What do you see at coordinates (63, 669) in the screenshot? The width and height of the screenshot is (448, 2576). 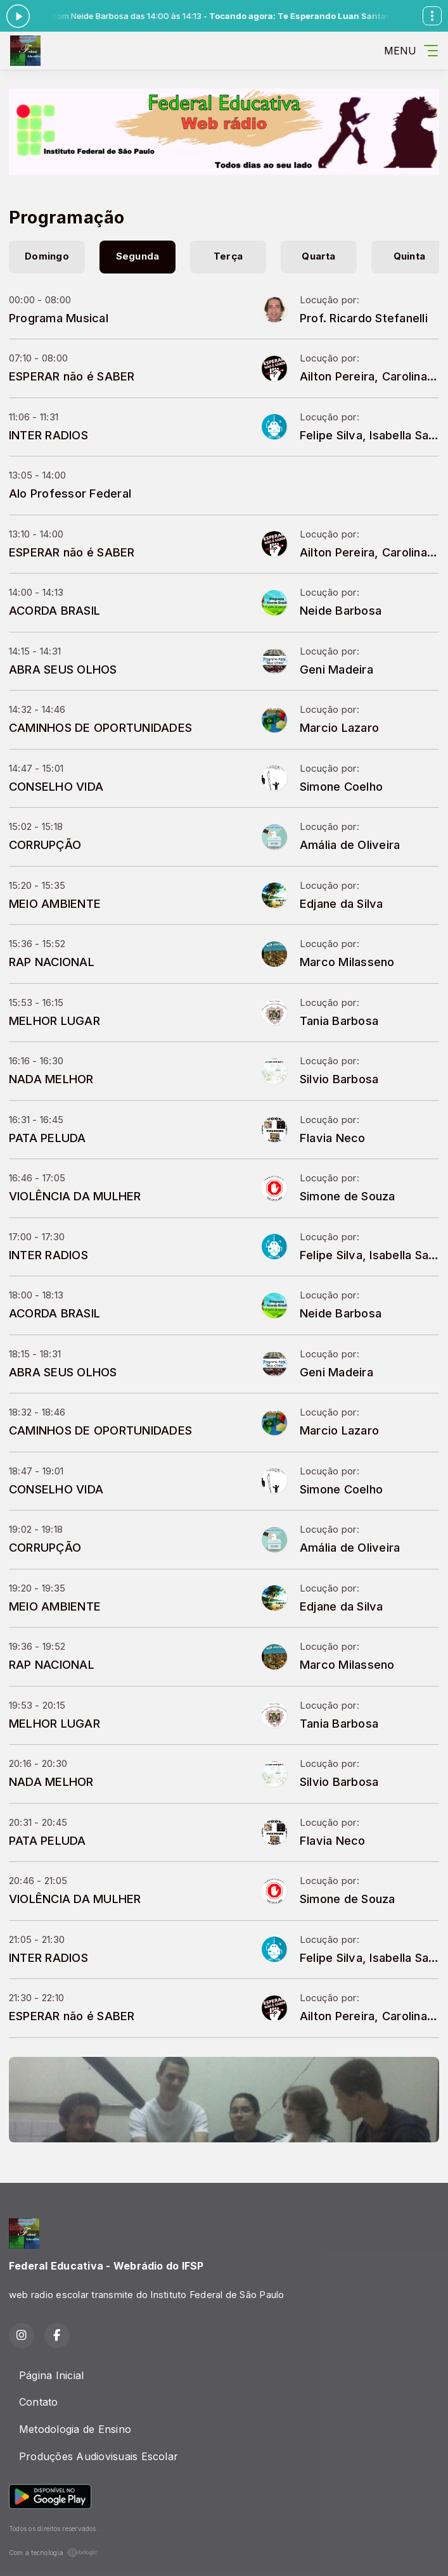 I see `ABRA SEUS OLHOS` at bounding box center [63, 669].